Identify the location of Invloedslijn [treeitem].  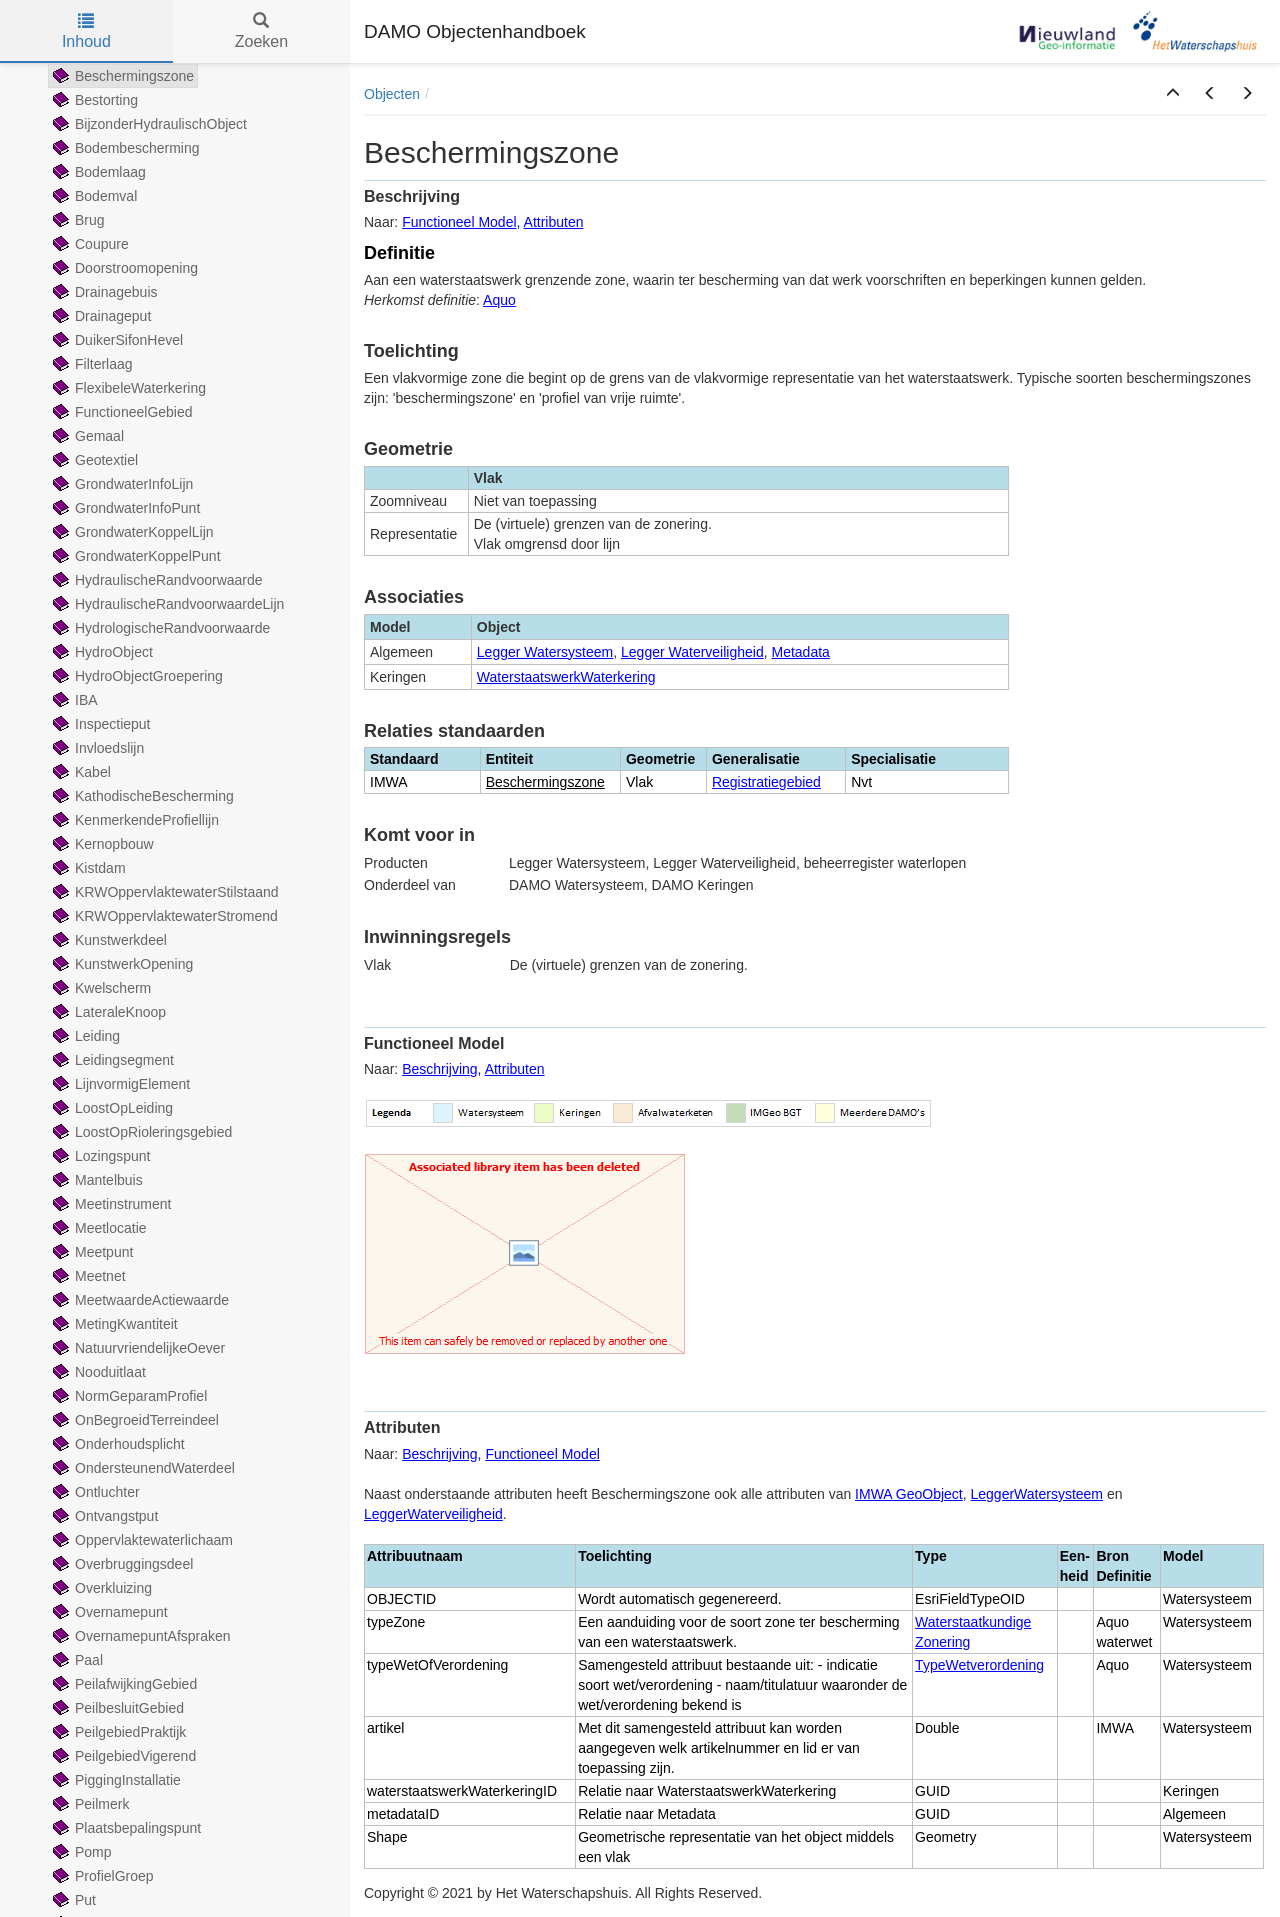
(96, 748).